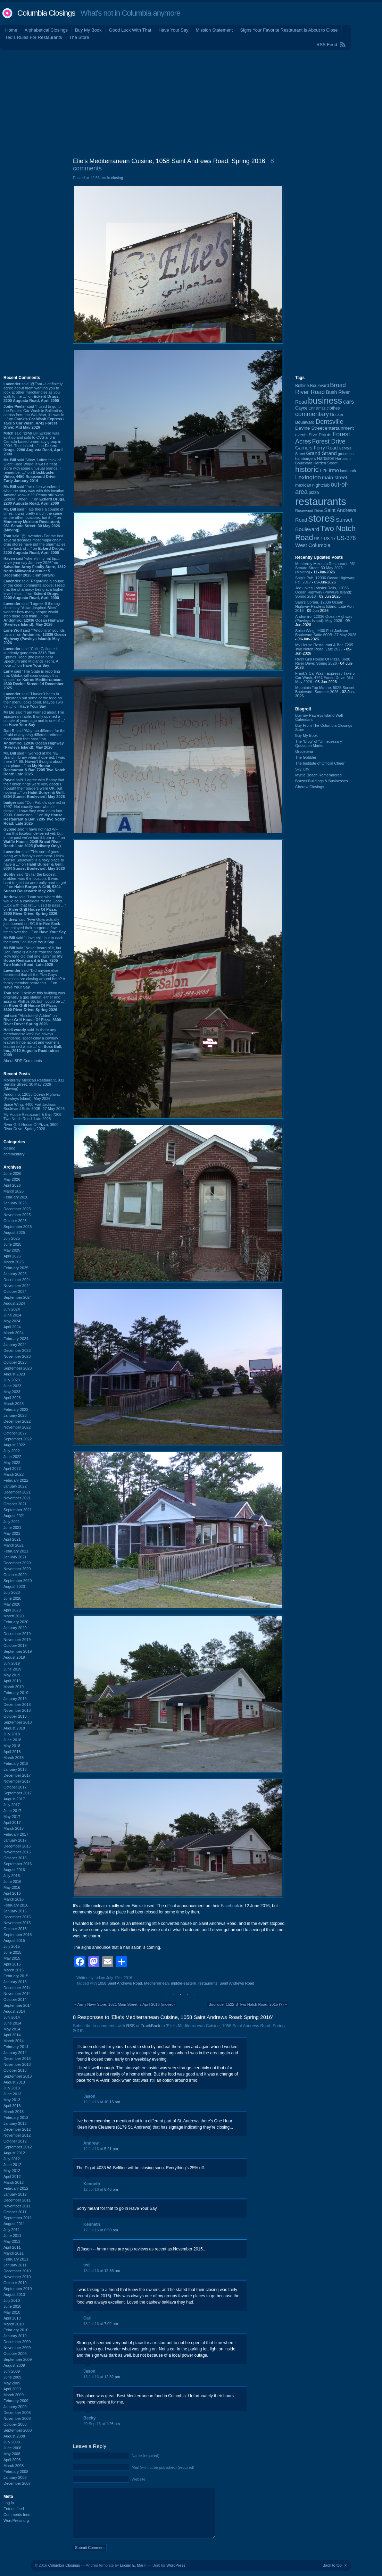 The height and width of the screenshot is (2576, 382). Describe the element at coordinates (17, 2135) in the screenshot. I see `November 2012` at that location.